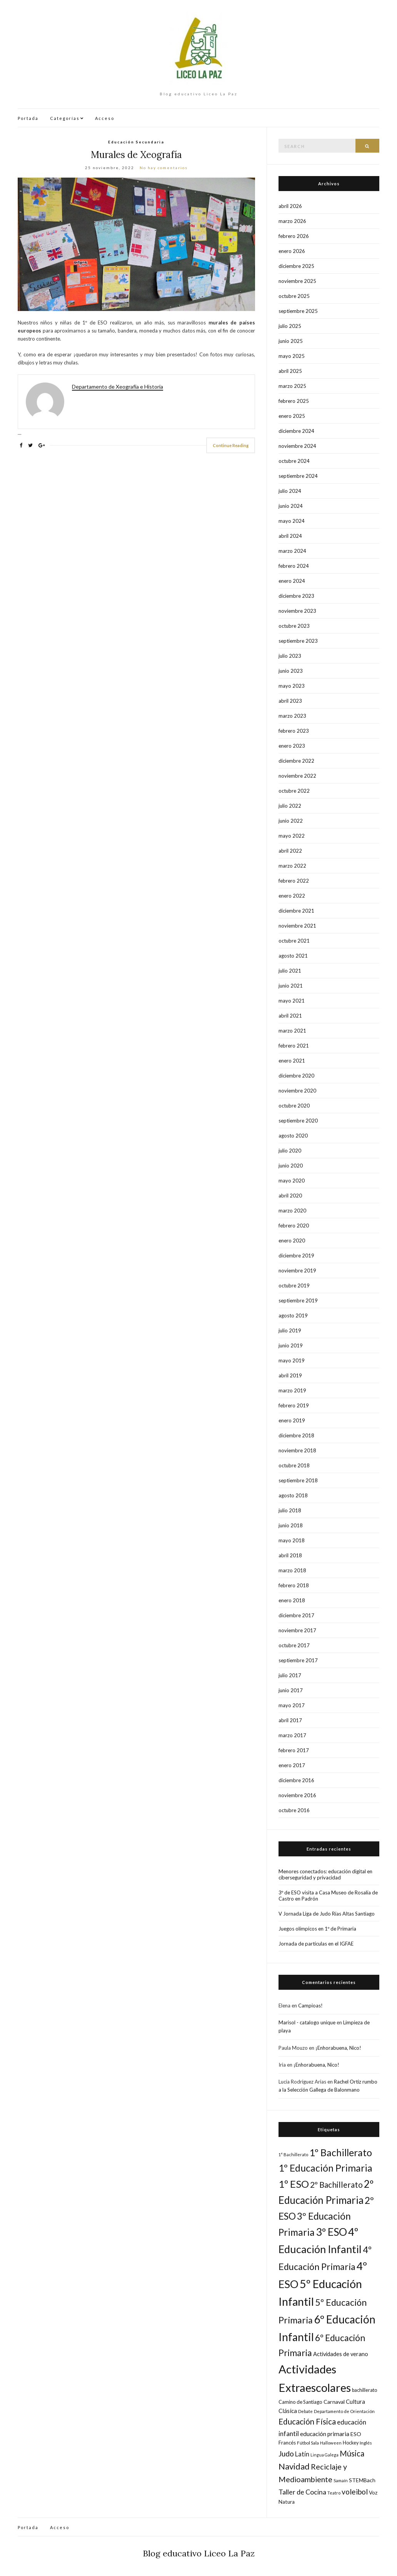 This screenshot has height=2576, width=397. I want to click on diciembre 2024, so click(296, 431).